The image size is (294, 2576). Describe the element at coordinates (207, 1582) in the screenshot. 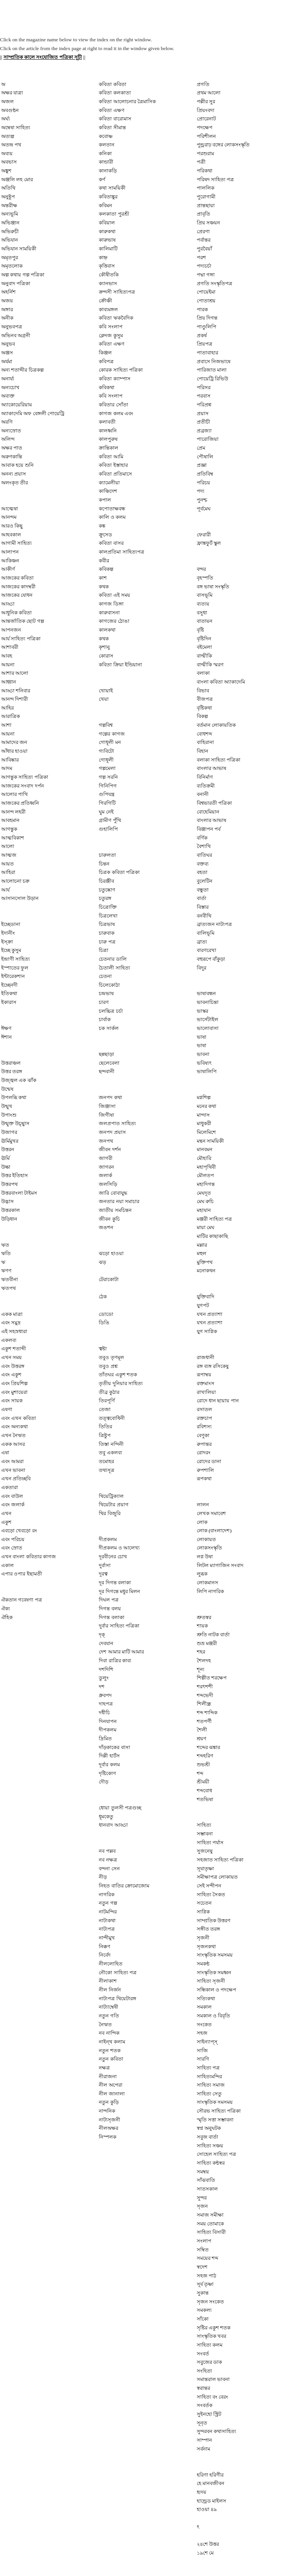

I see `লোকমানস` at that location.